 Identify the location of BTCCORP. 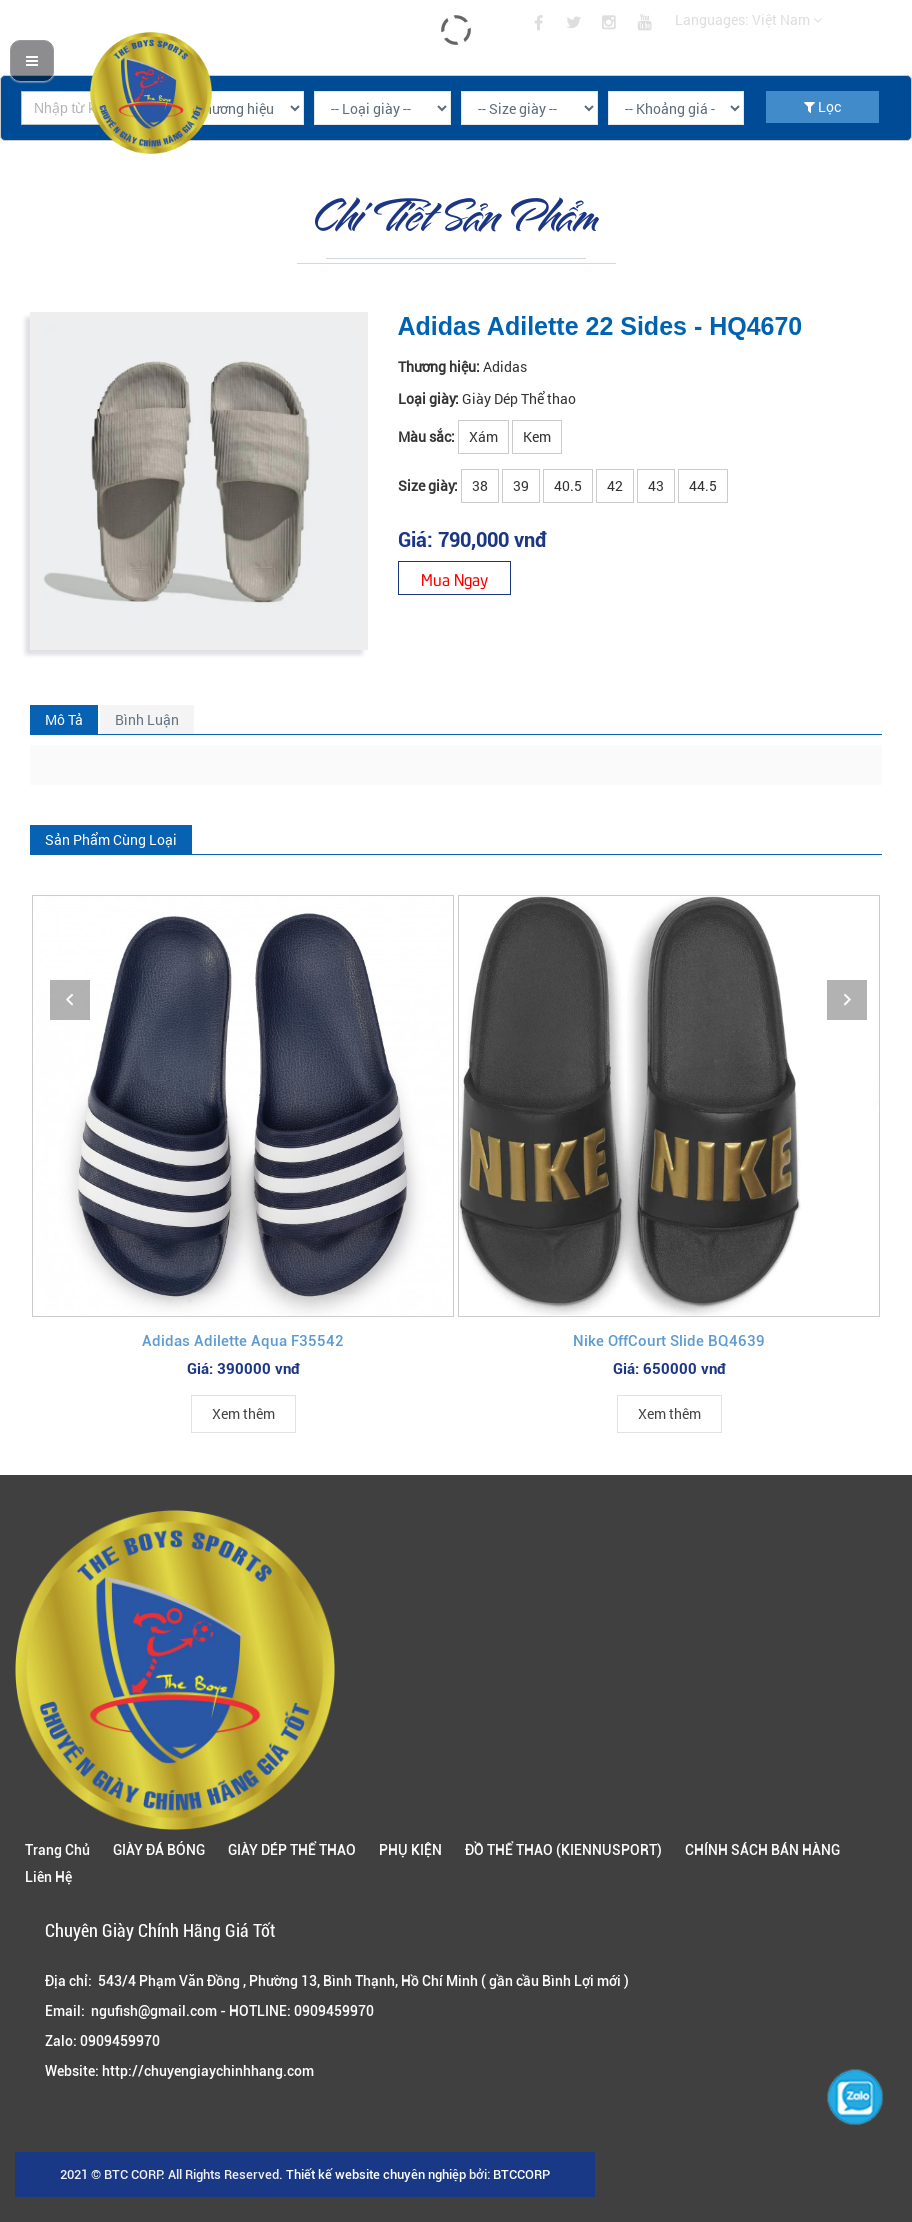
(521, 2174).